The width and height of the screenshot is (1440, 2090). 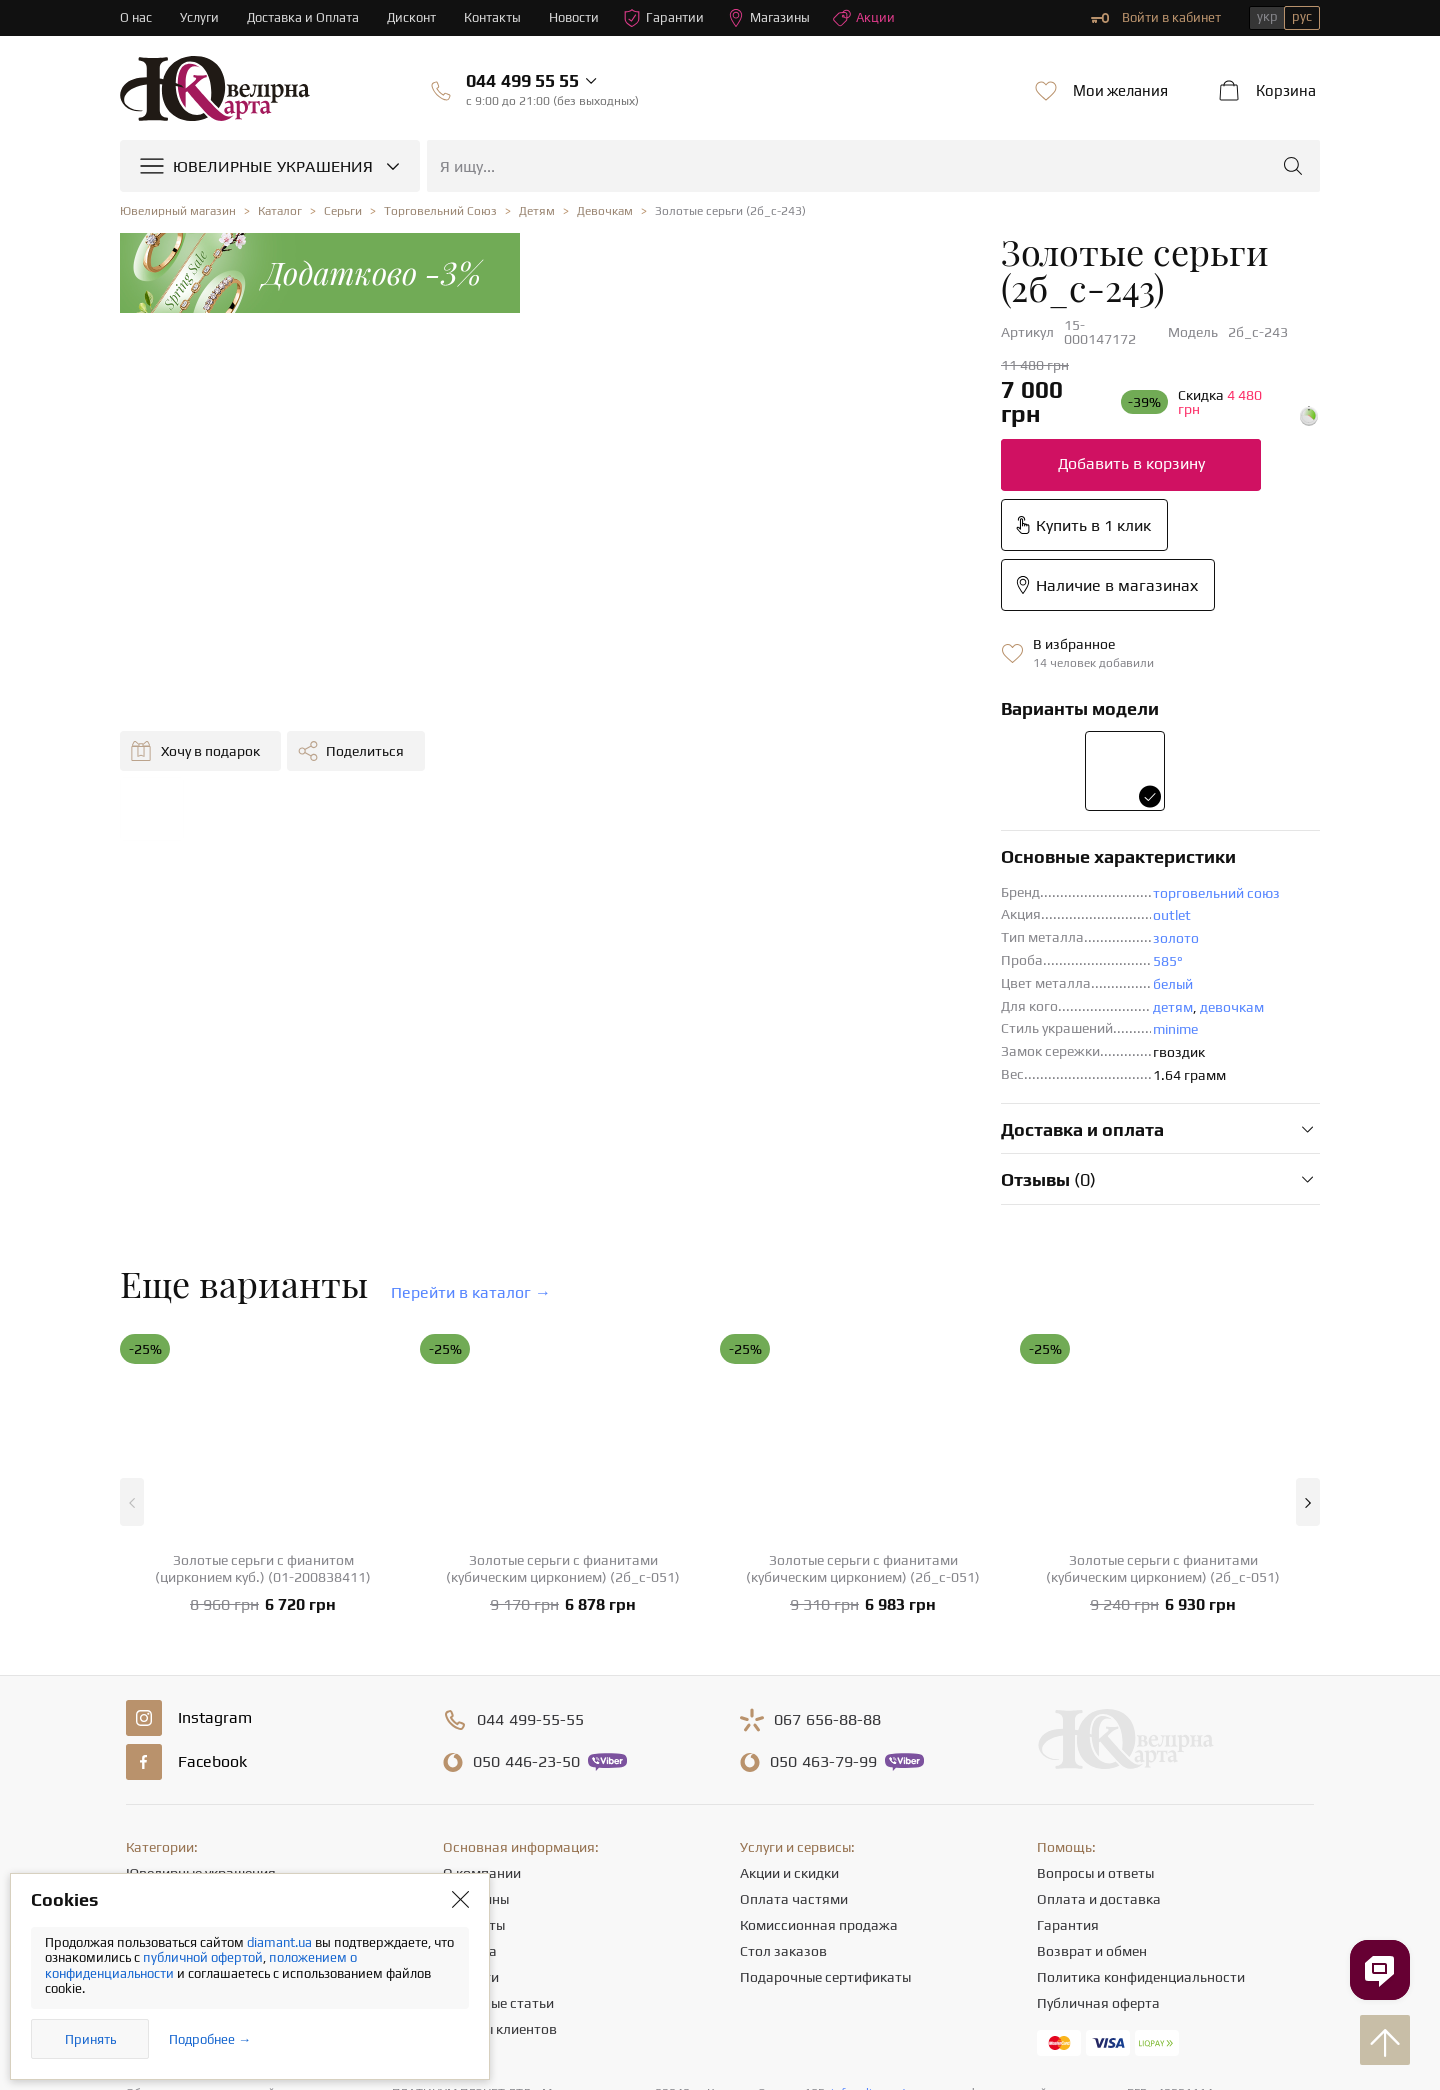 What do you see at coordinates (471, 1098) in the screenshot?
I see `Перейти в каталог →` at bounding box center [471, 1098].